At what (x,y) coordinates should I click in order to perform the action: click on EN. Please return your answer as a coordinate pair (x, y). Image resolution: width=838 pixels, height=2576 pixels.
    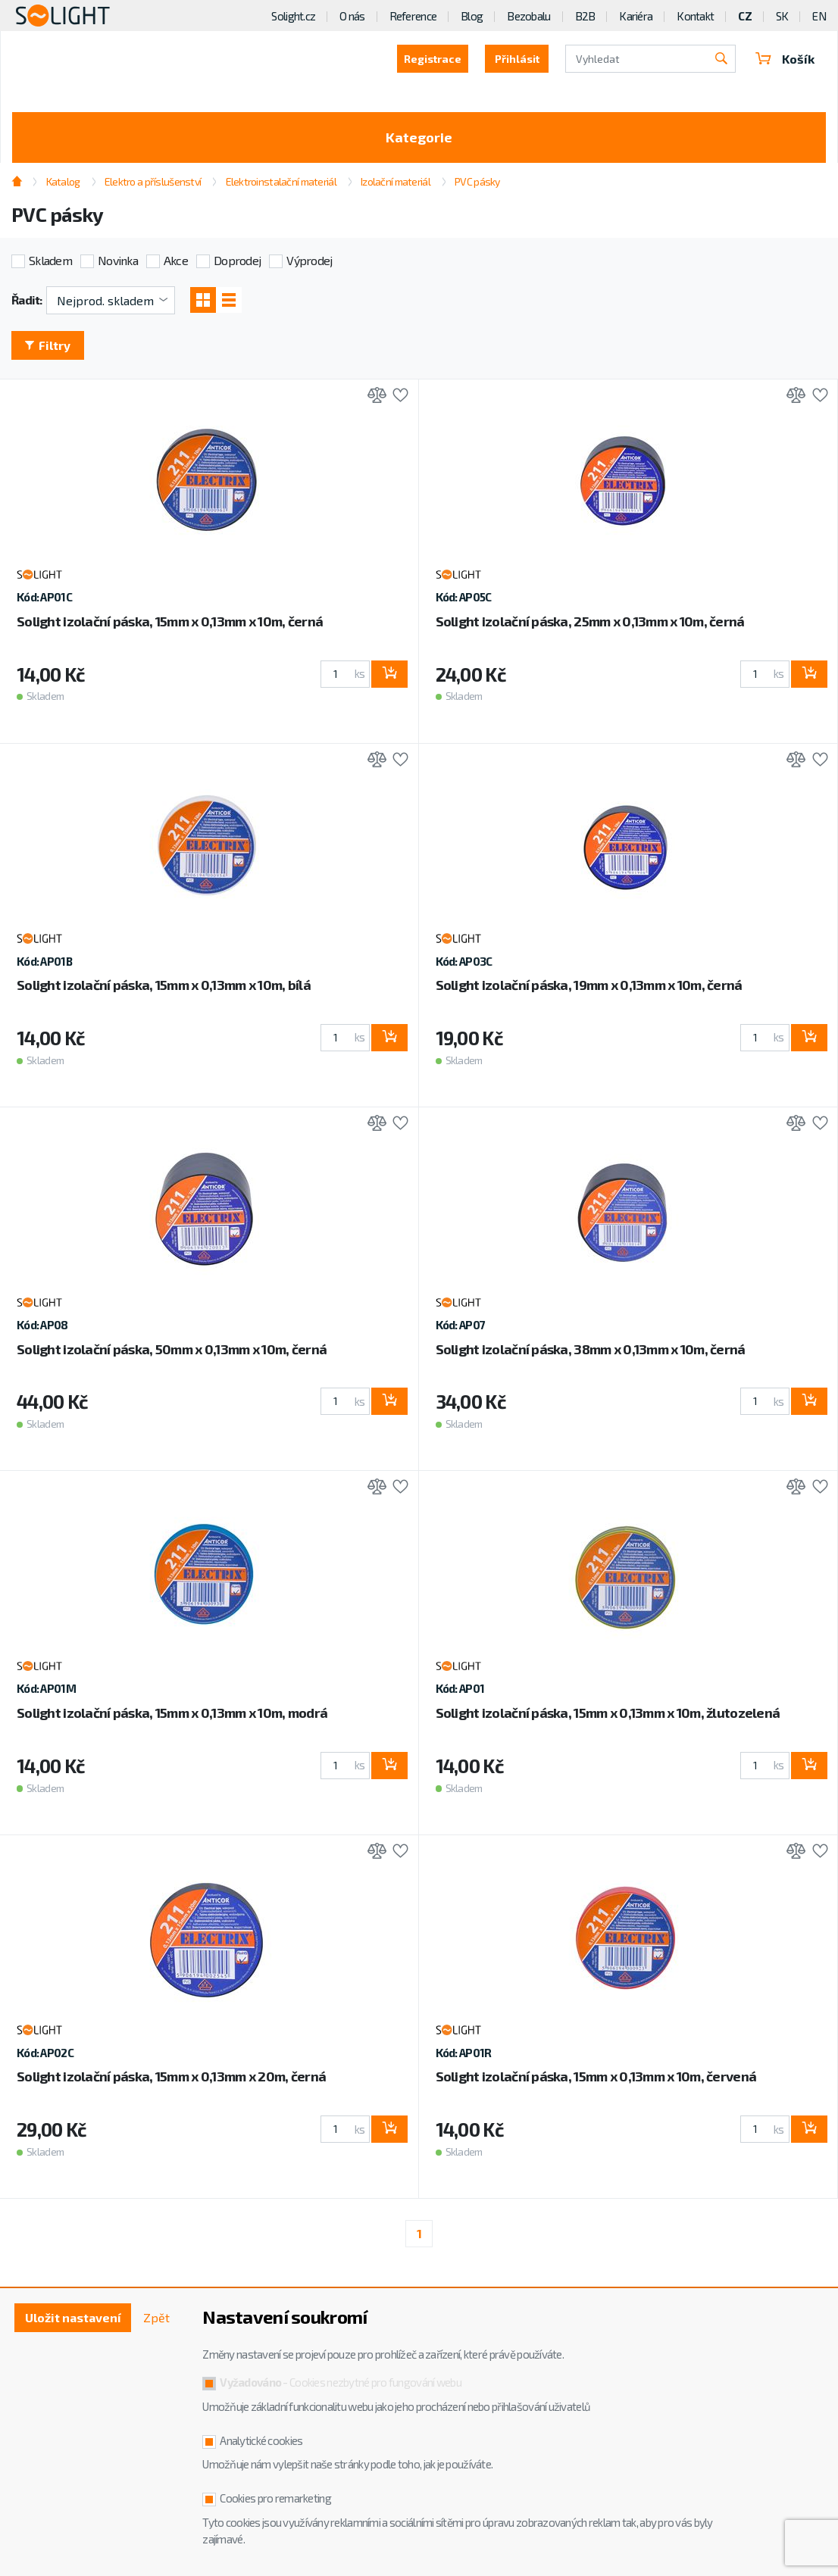
    Looking at the image, I should click on (819, 16).